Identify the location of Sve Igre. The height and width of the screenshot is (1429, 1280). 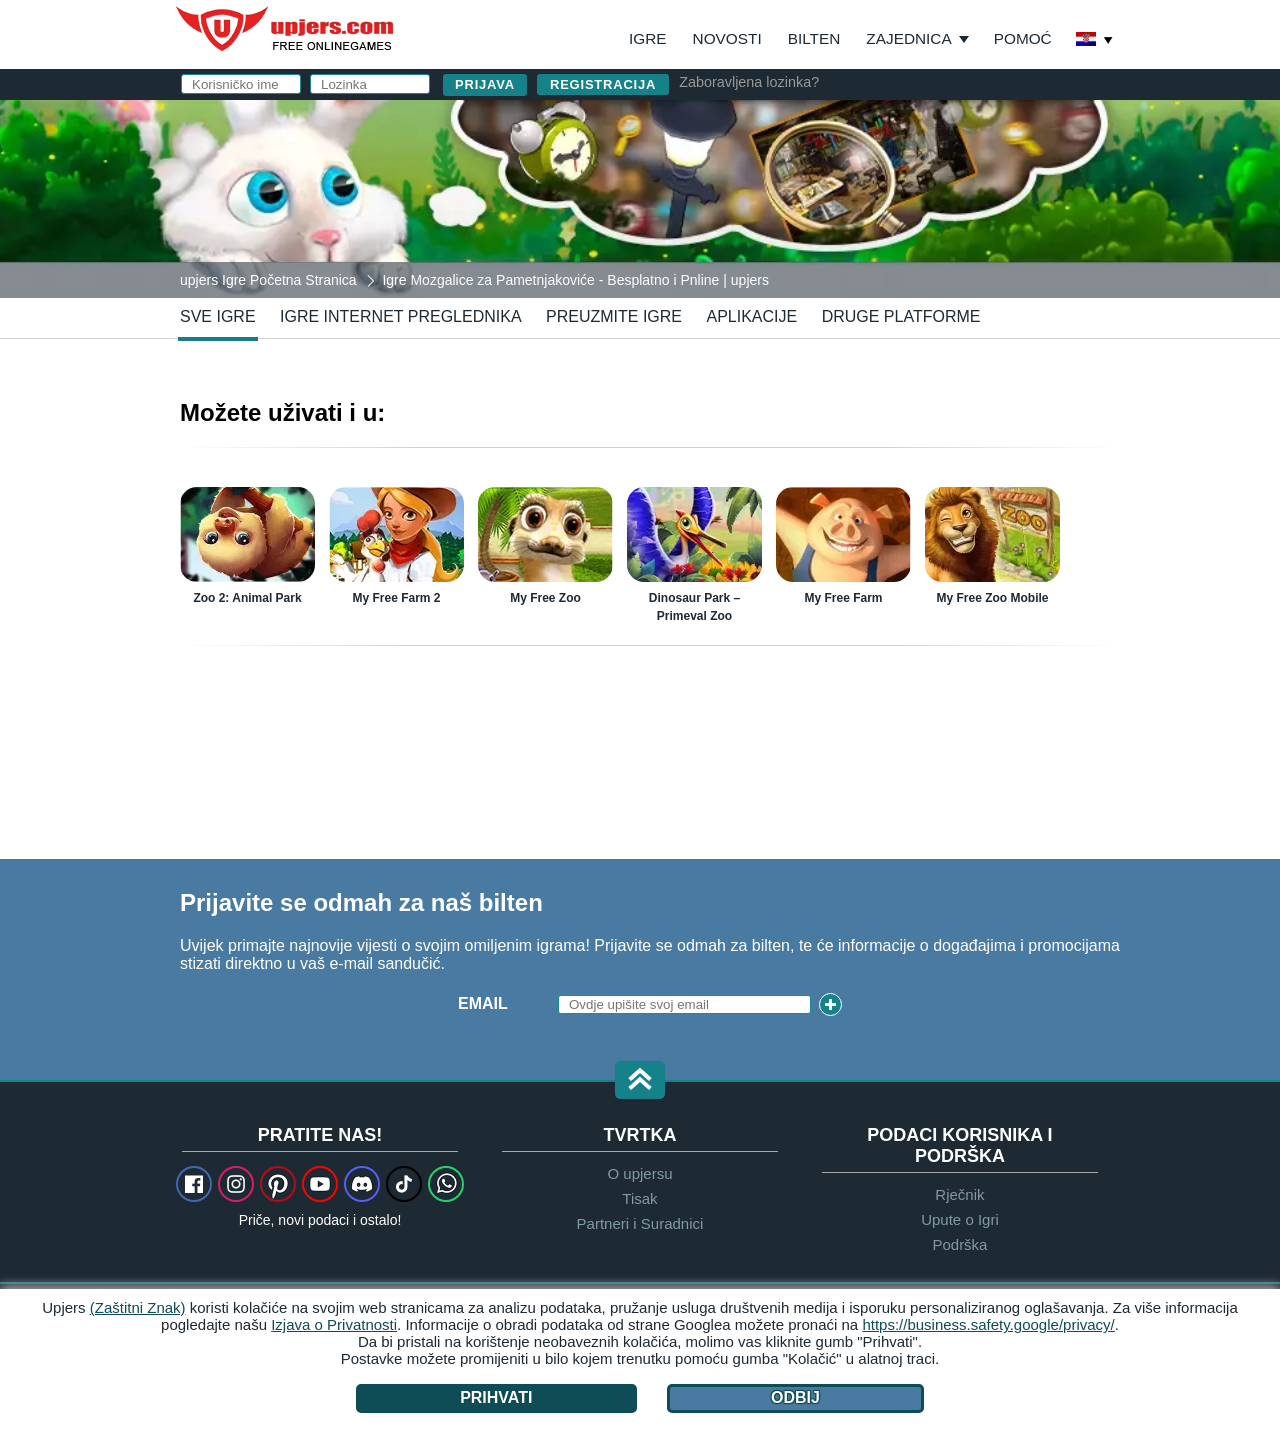
(218, 316).